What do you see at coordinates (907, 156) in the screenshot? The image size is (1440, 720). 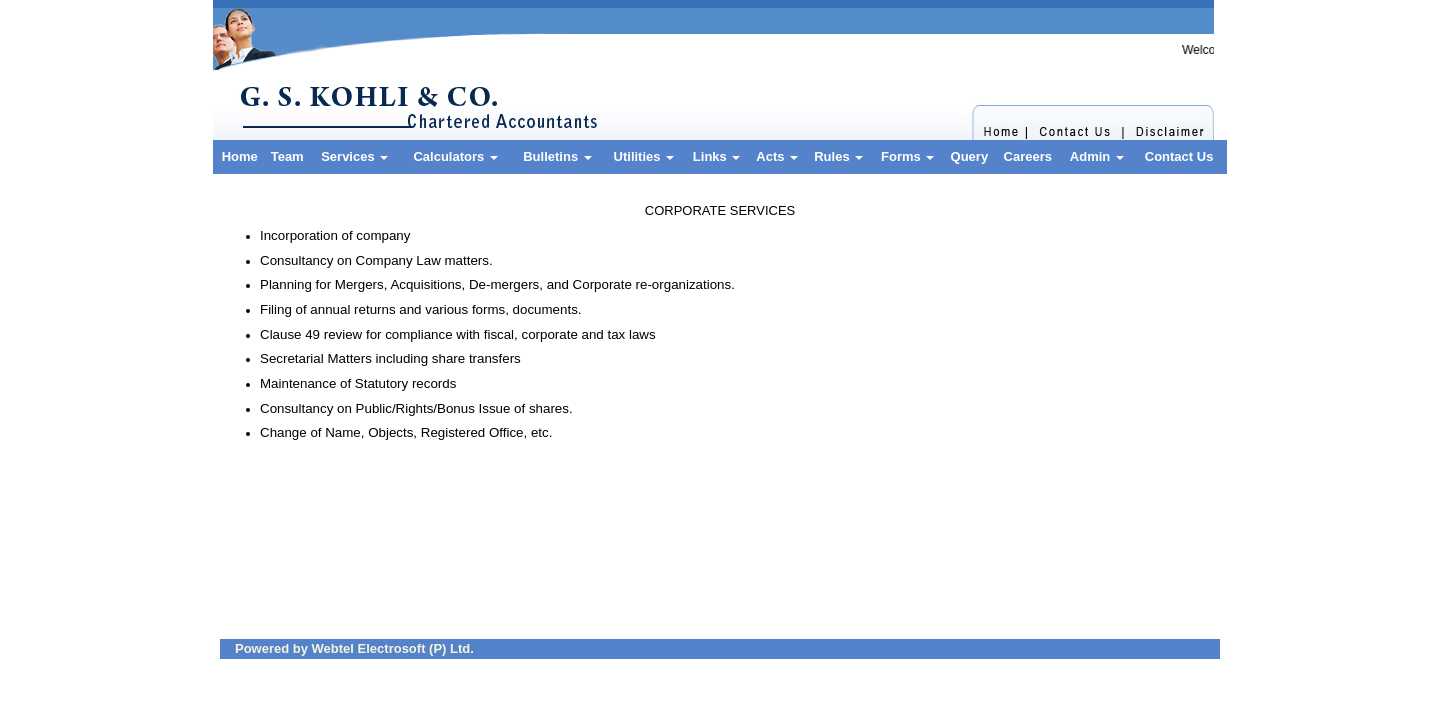 I see `Forms` at bounding box center [907, 156].